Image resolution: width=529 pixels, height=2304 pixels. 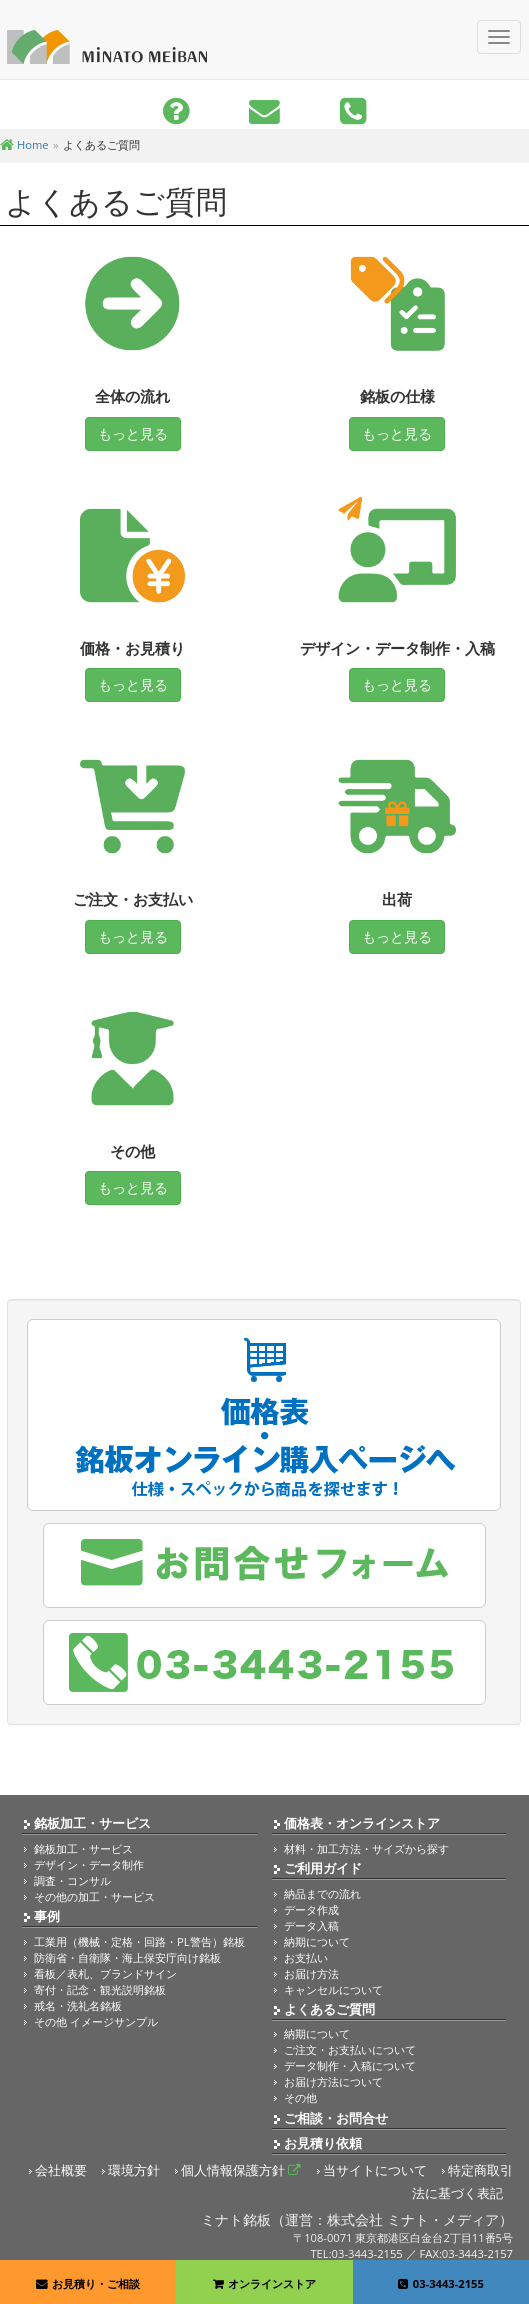 What do you see at coordinates (92, 1823) in the screenshot?
I see `銘板加工・サービス` at bounding box center [92, 1823].